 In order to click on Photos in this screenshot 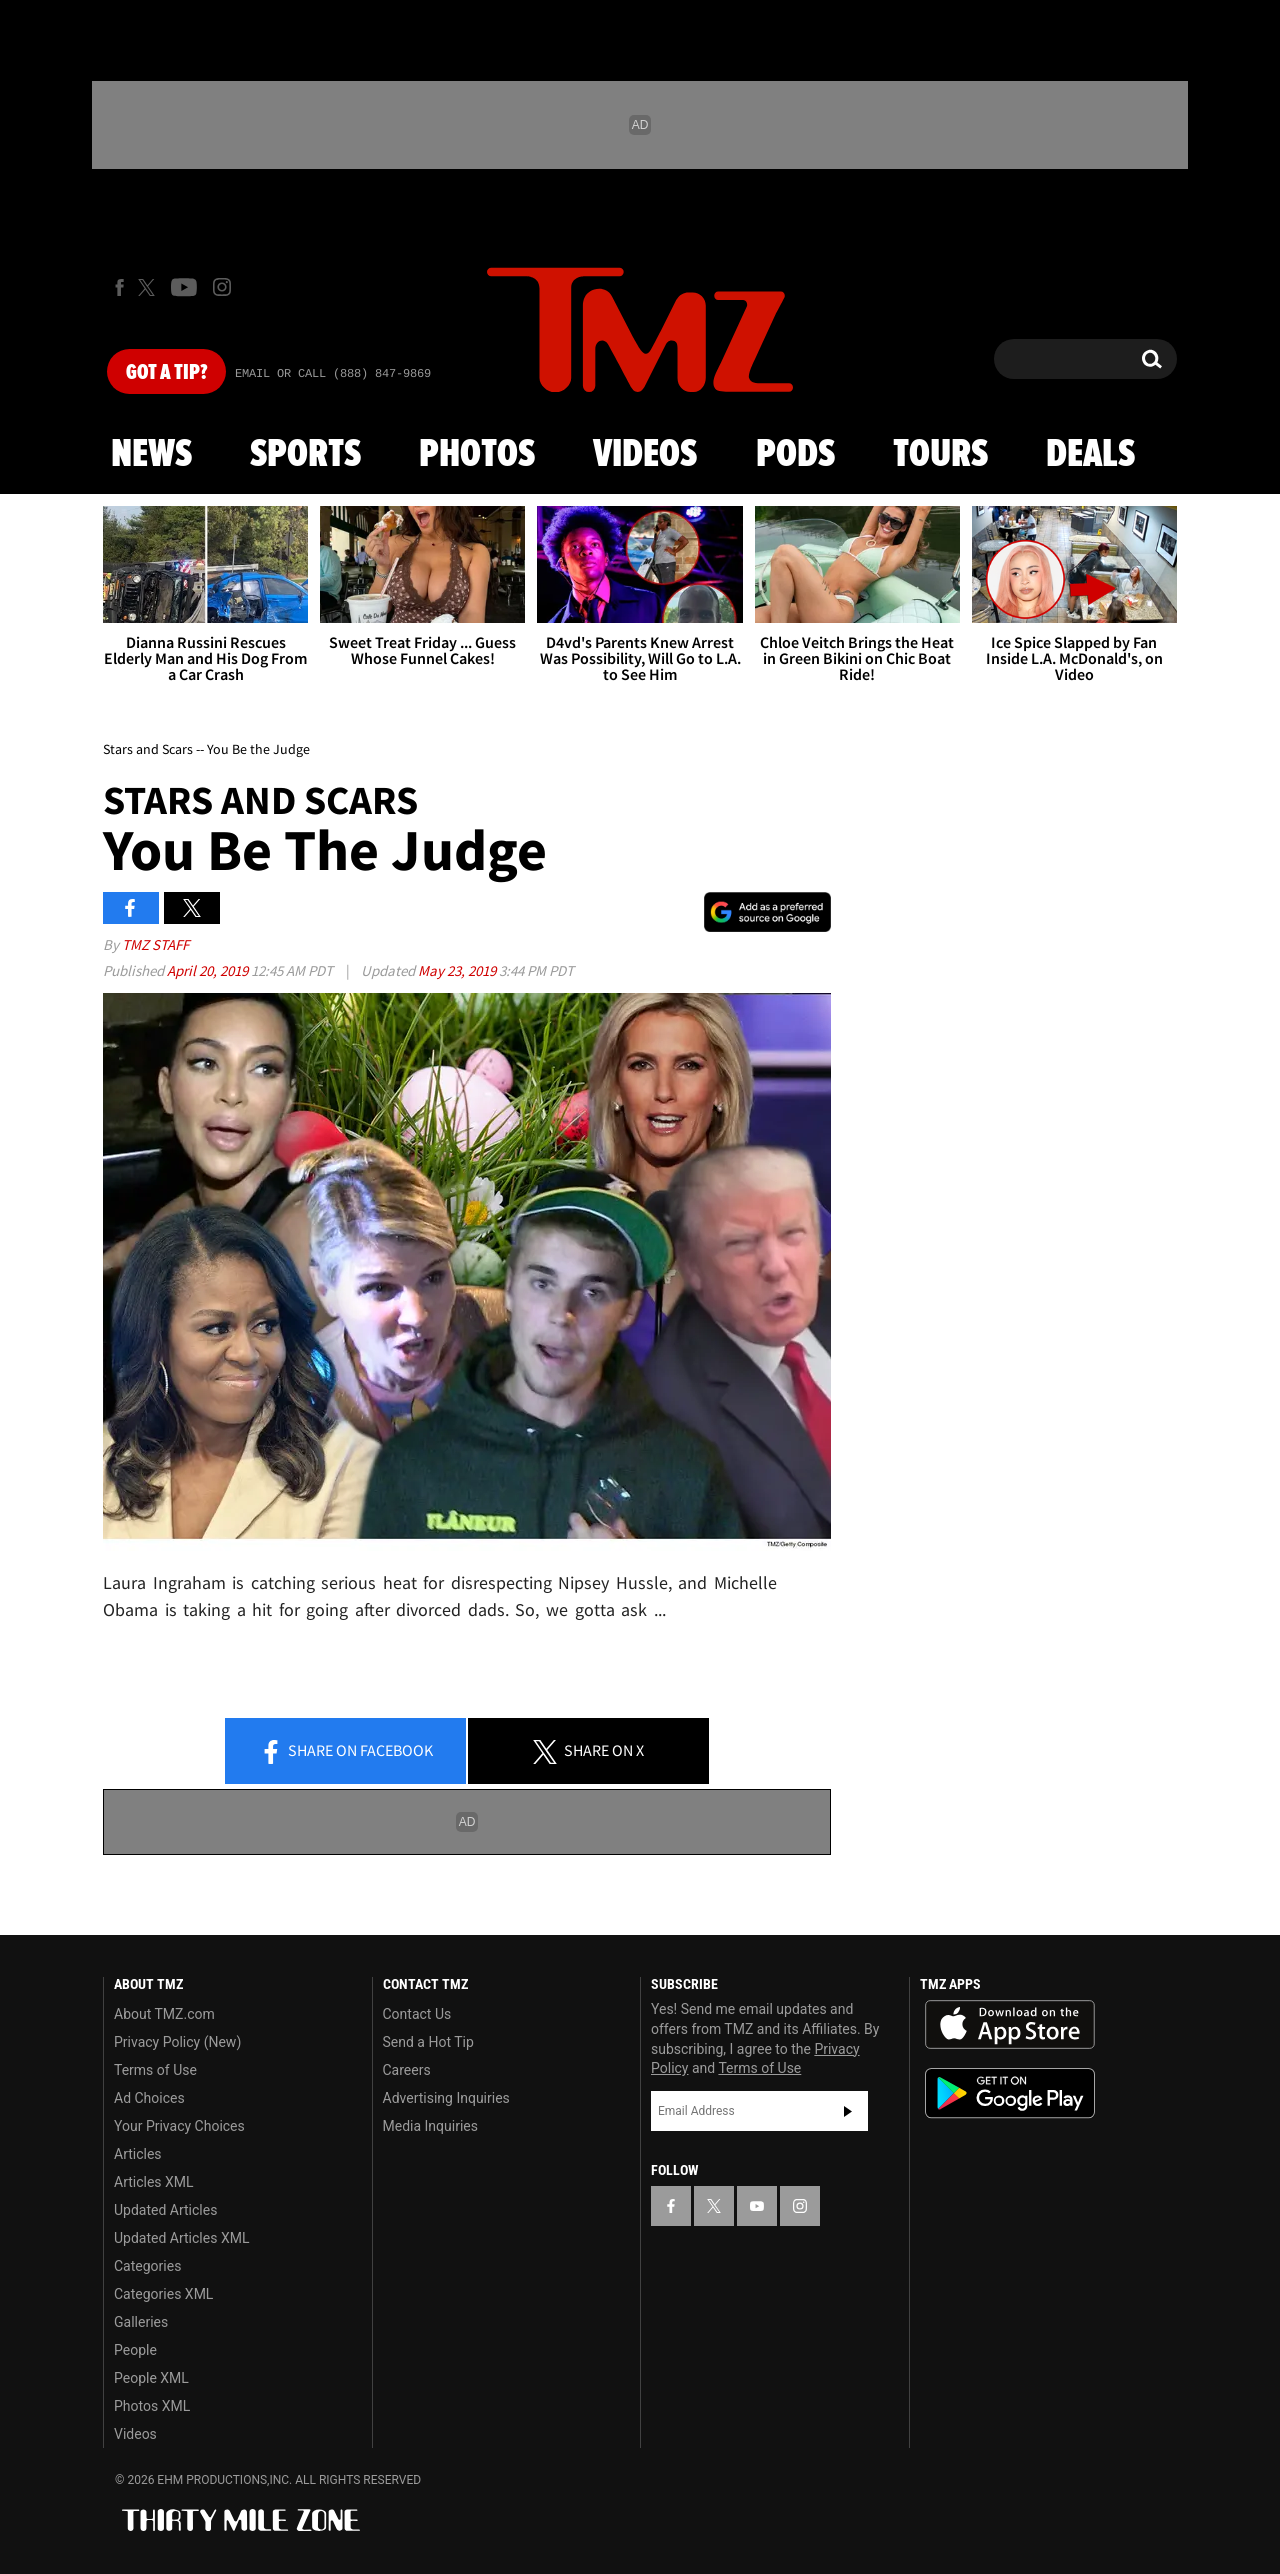, I will do `click(477, 455)`.